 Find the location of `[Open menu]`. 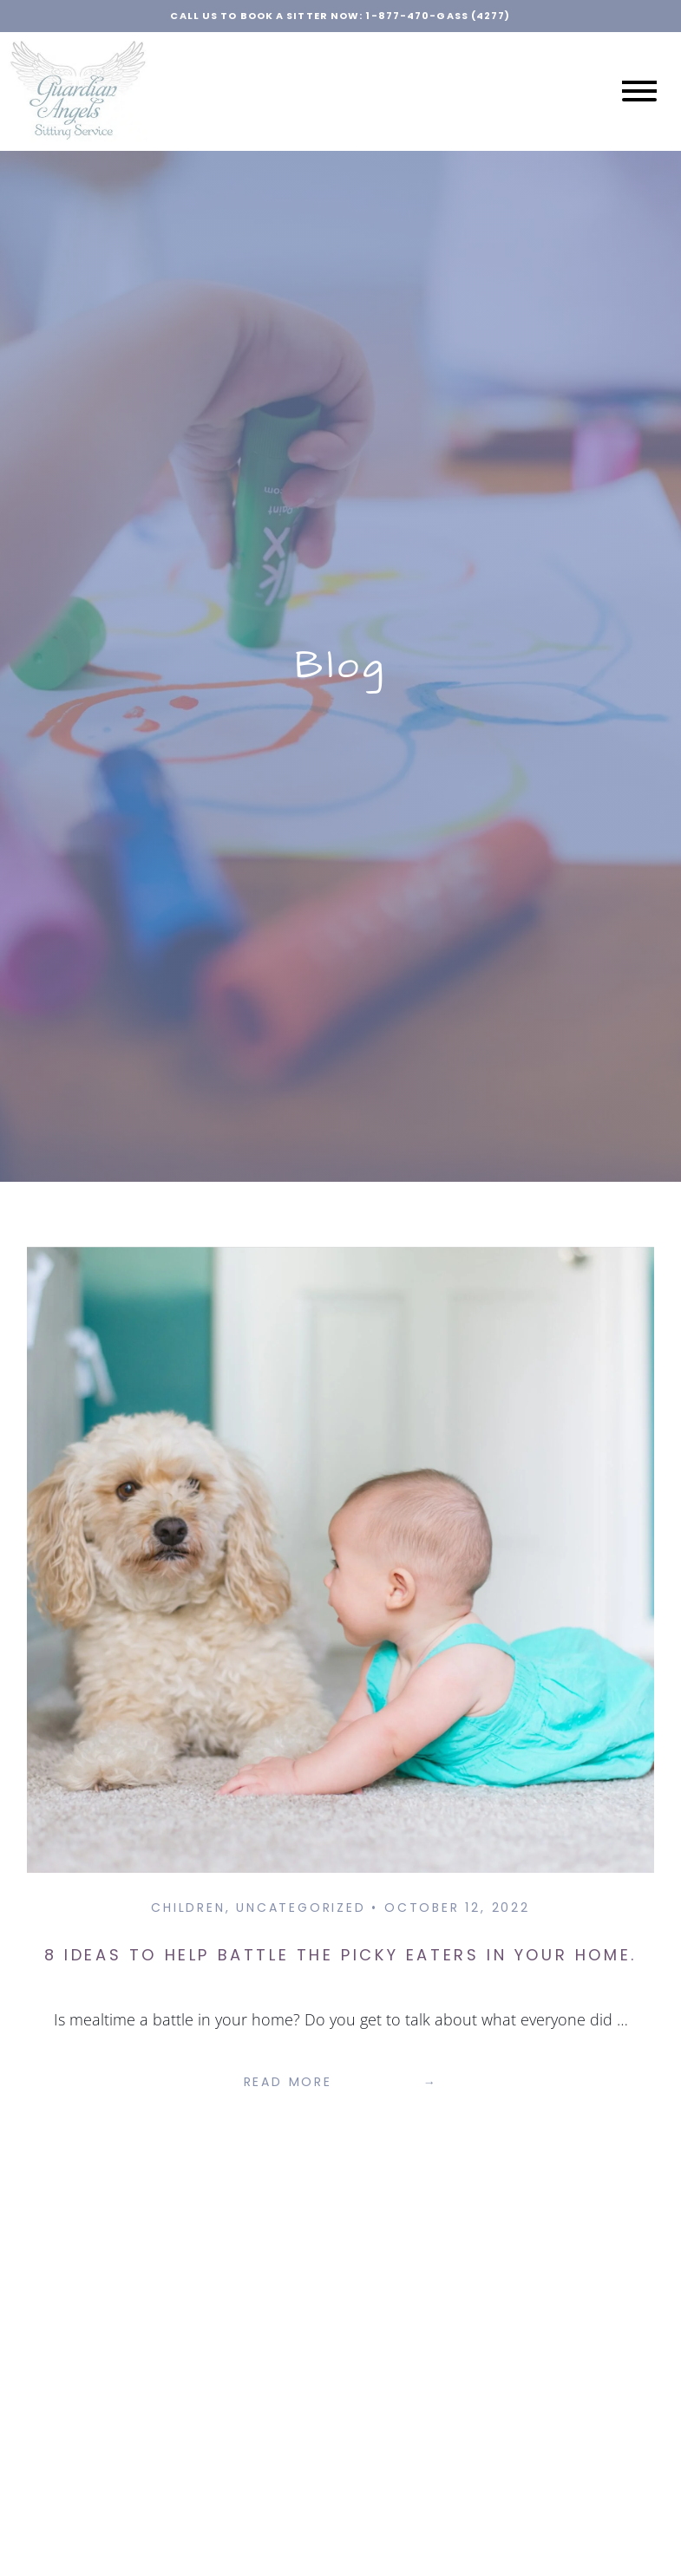

[Open menu] is located at coordinates (639, 91).